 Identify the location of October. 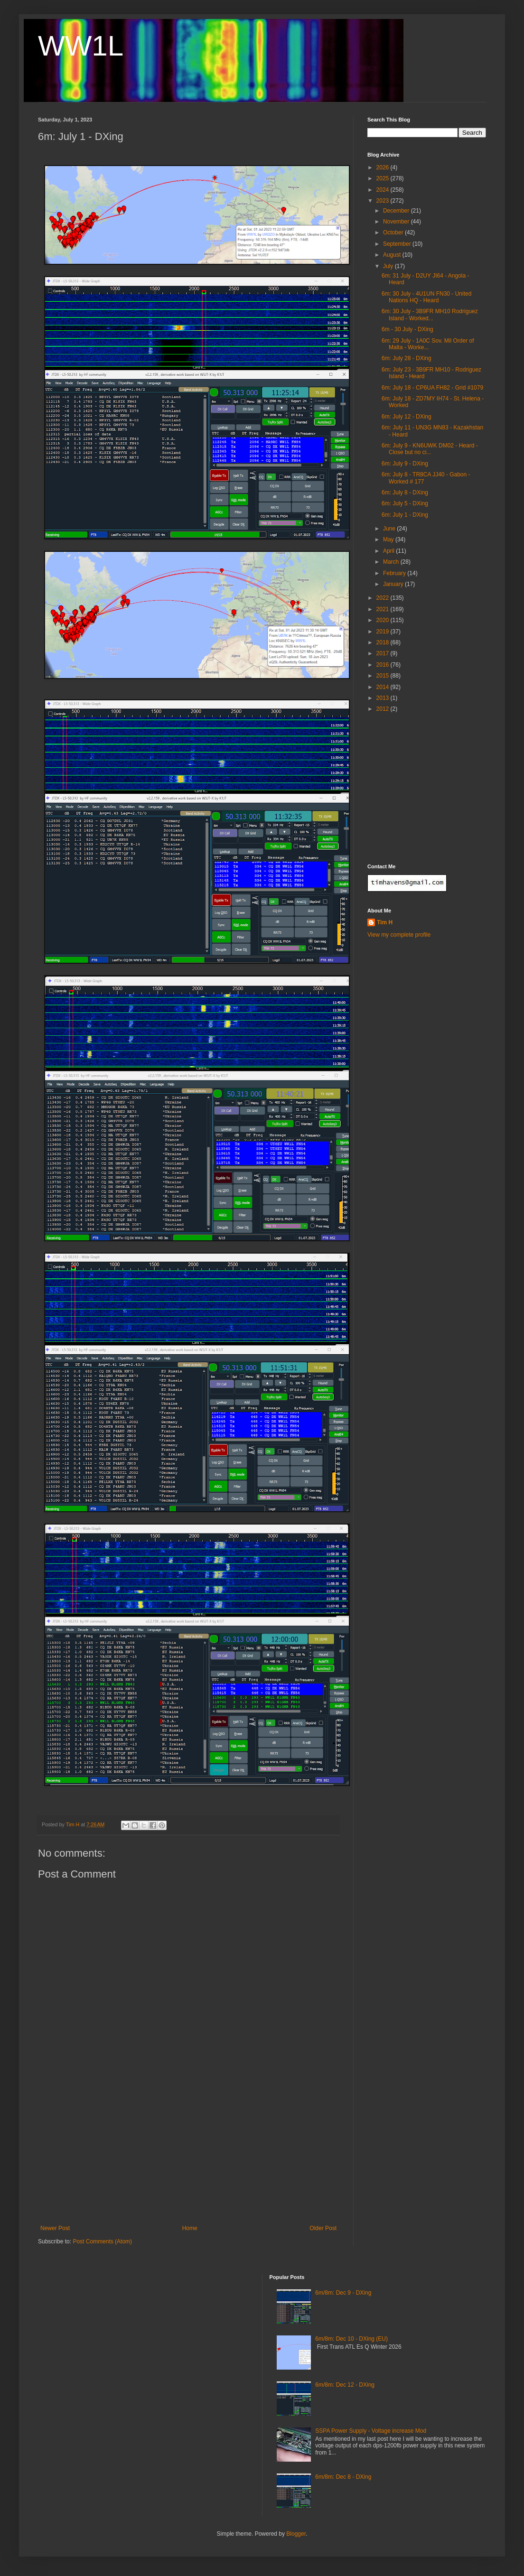
(394, 232).